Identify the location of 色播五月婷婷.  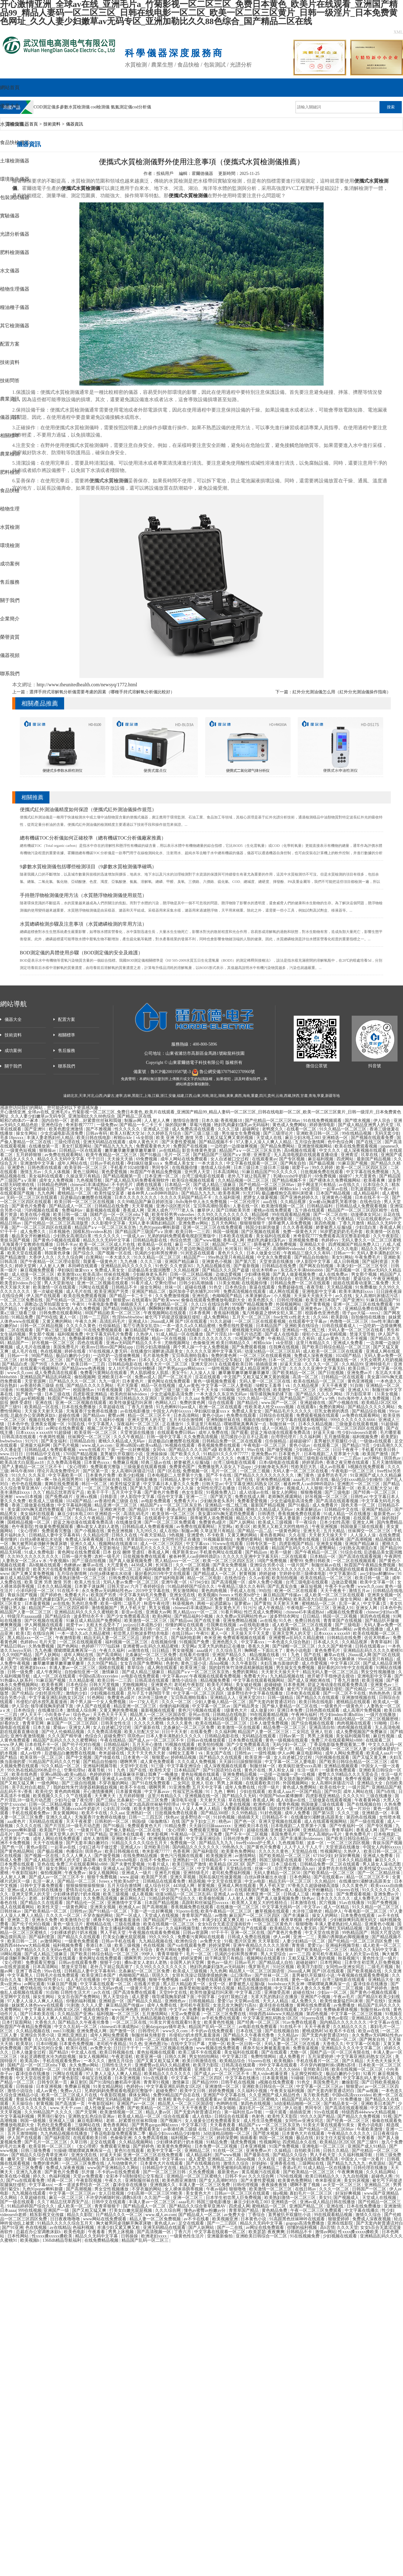
(250, 1458).